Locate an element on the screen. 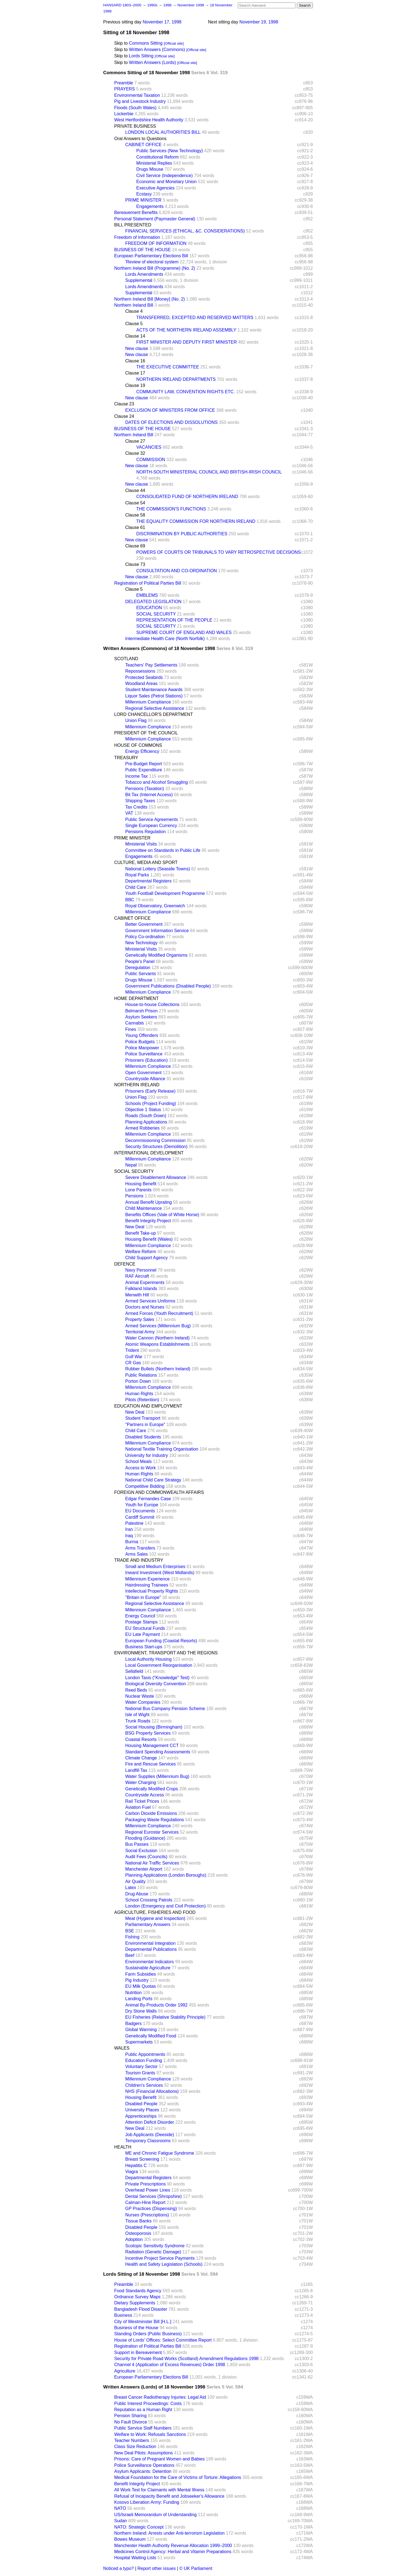  Refusal of Incapacity Benefit and Jobseeker's Allowance is located at coordinates (169, 2496).